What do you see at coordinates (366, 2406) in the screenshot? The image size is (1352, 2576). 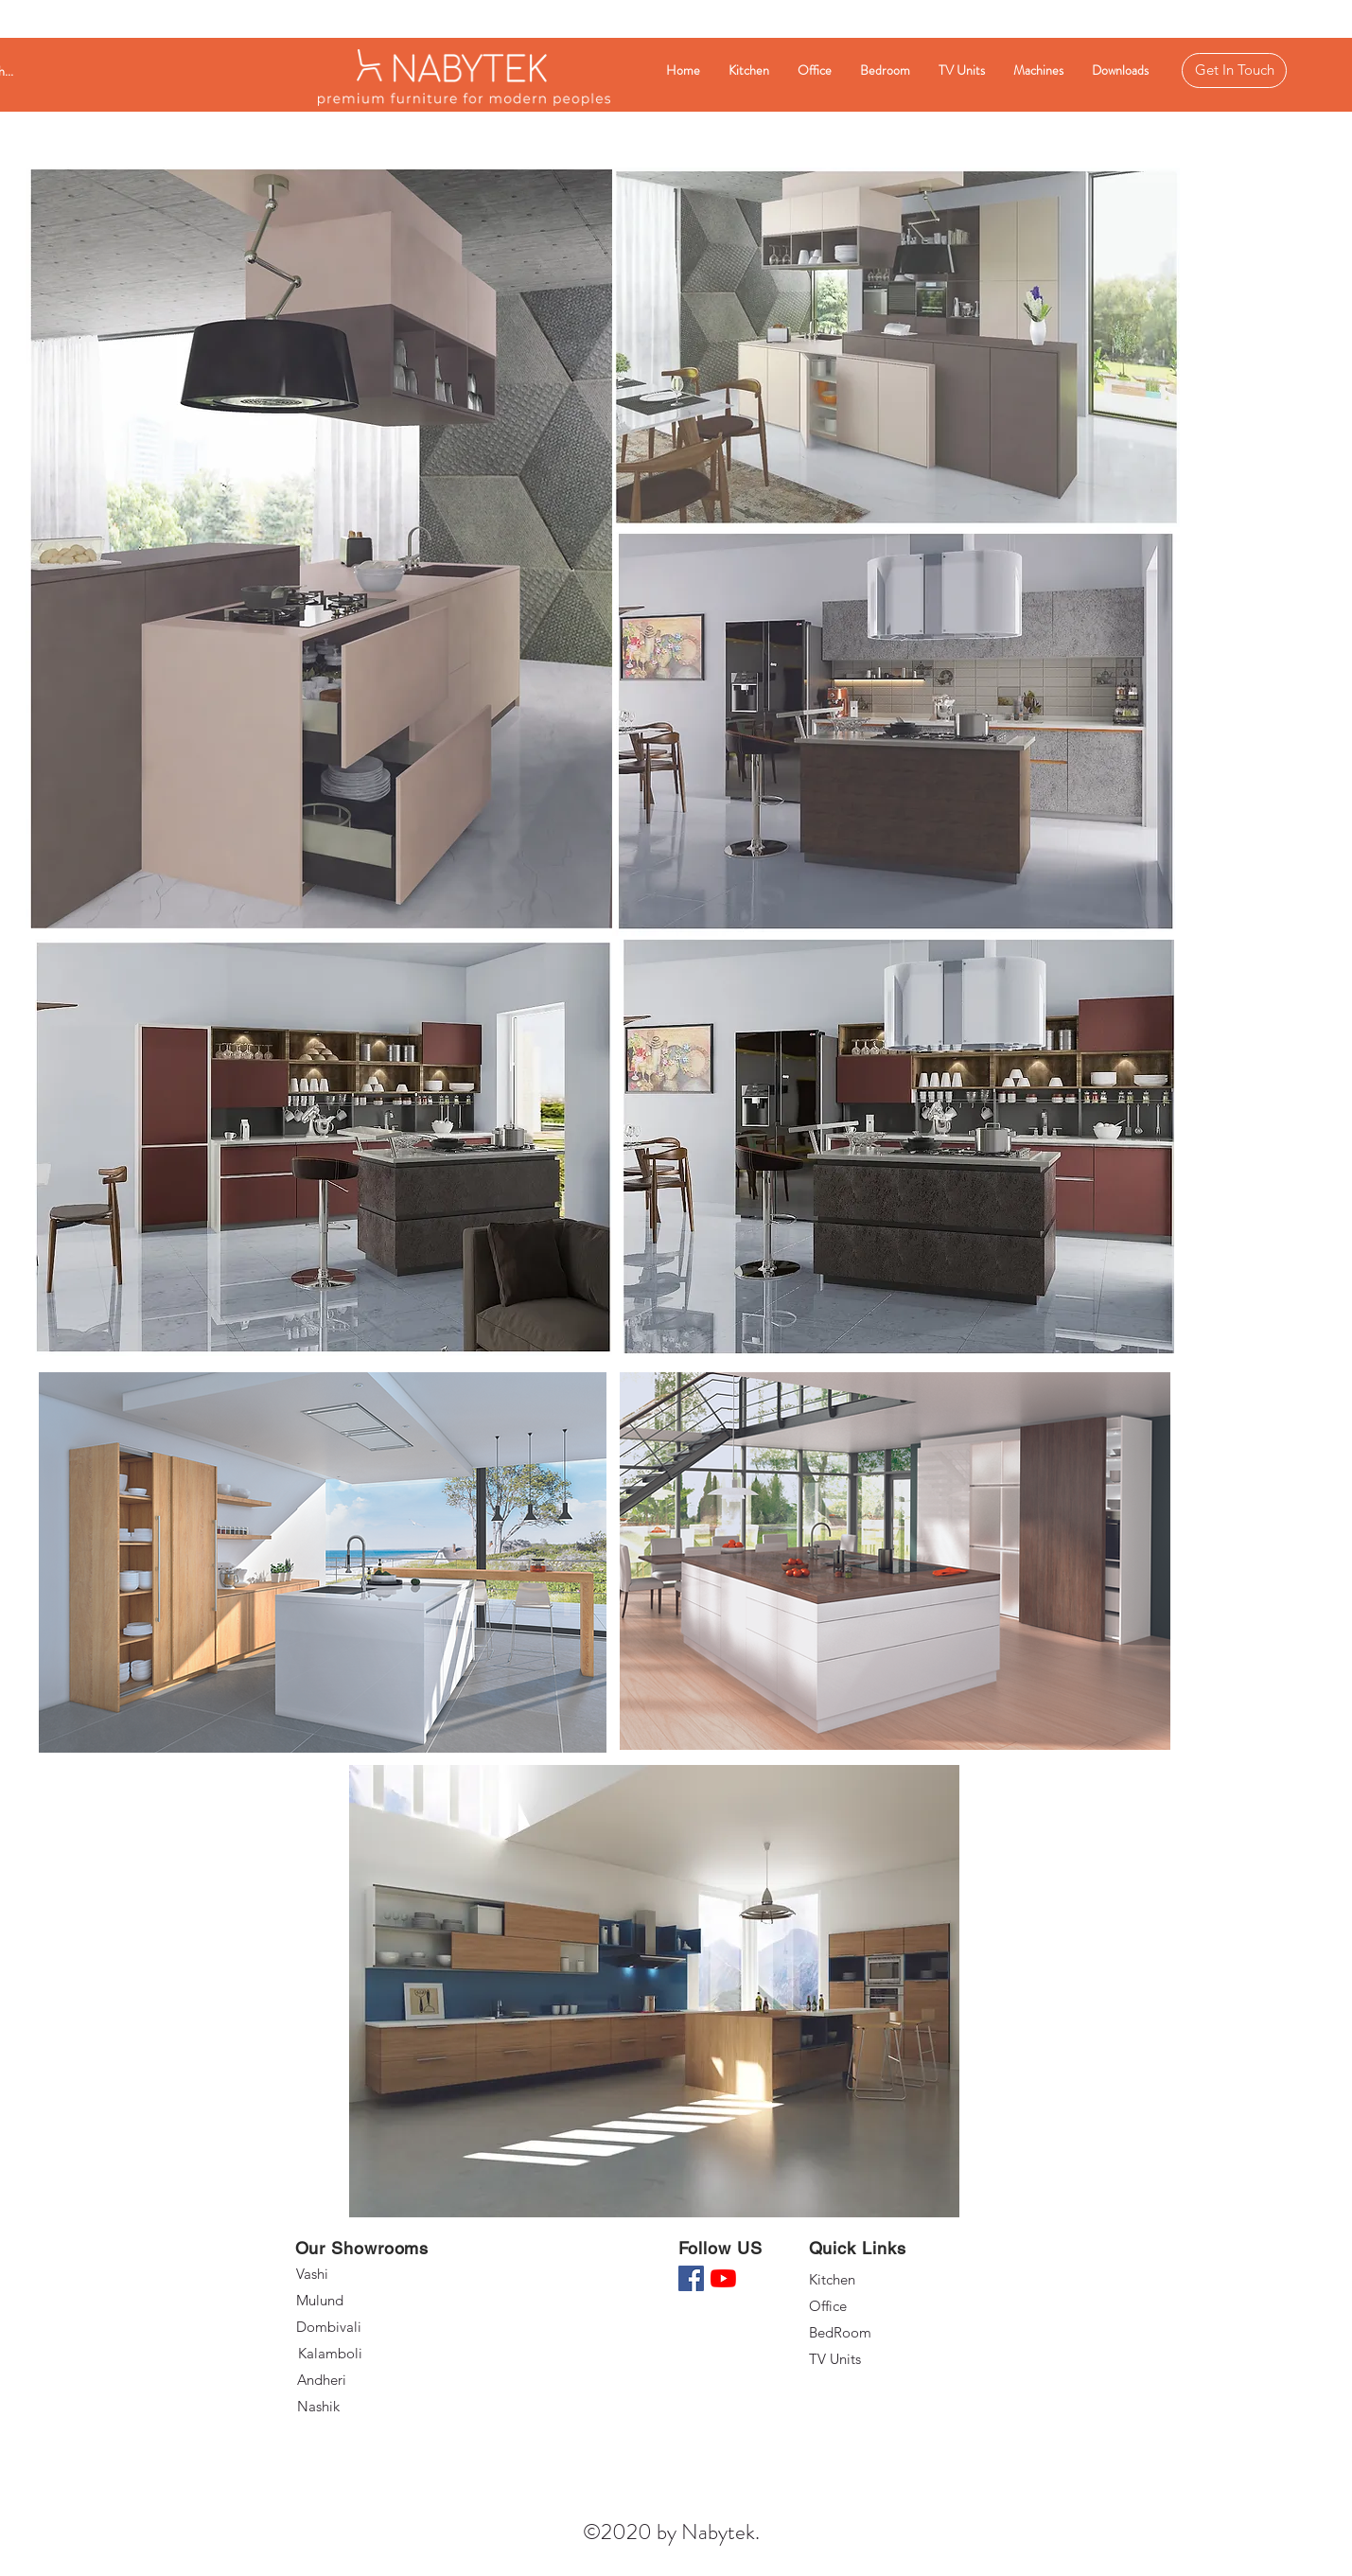 I see `[Nashik]` at bounding box center [366, 2406].